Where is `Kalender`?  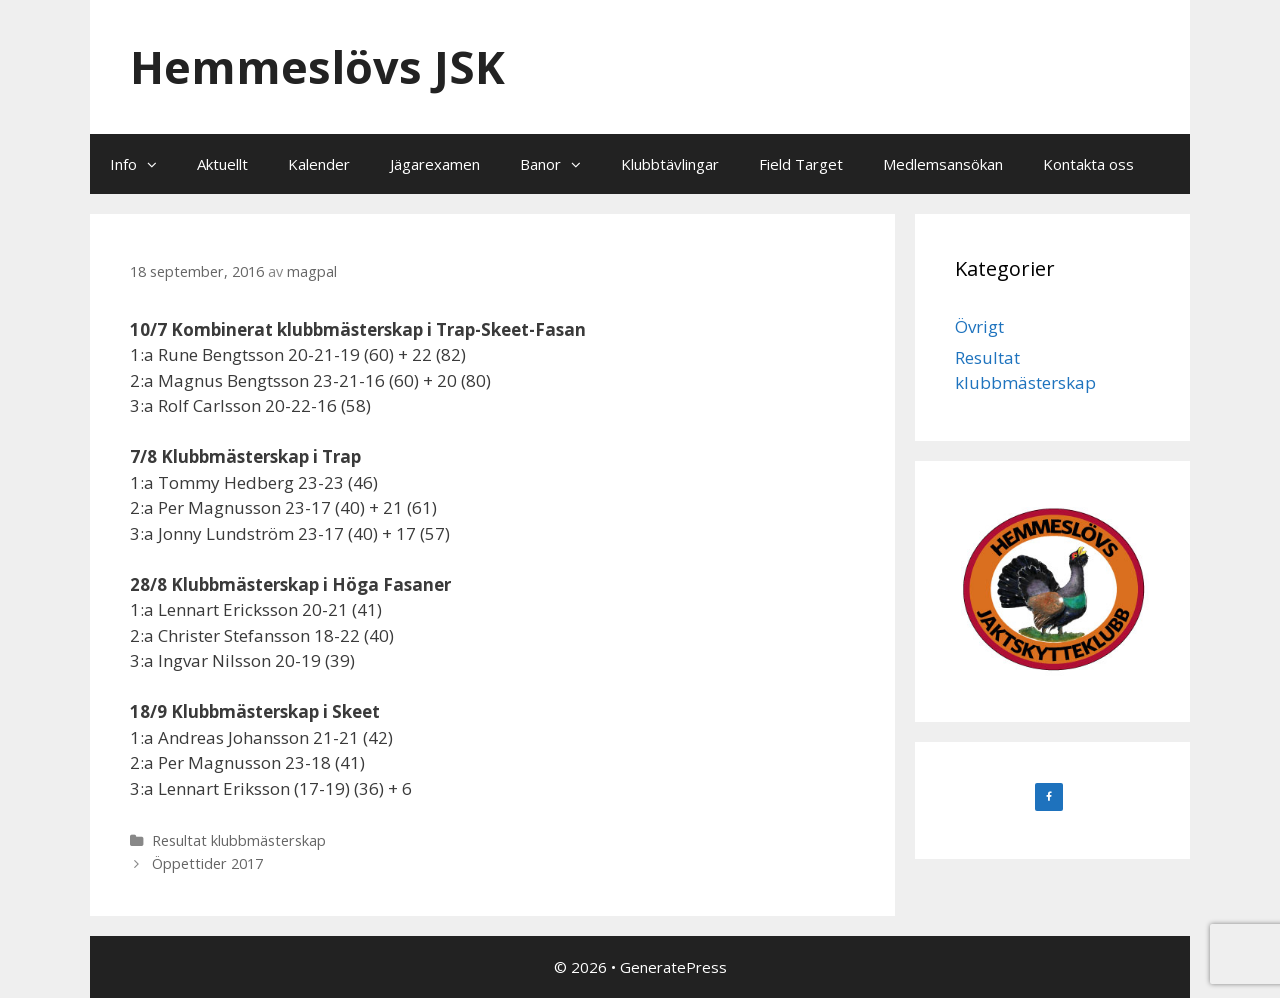
Kalender is located at coordinates (319, 164).